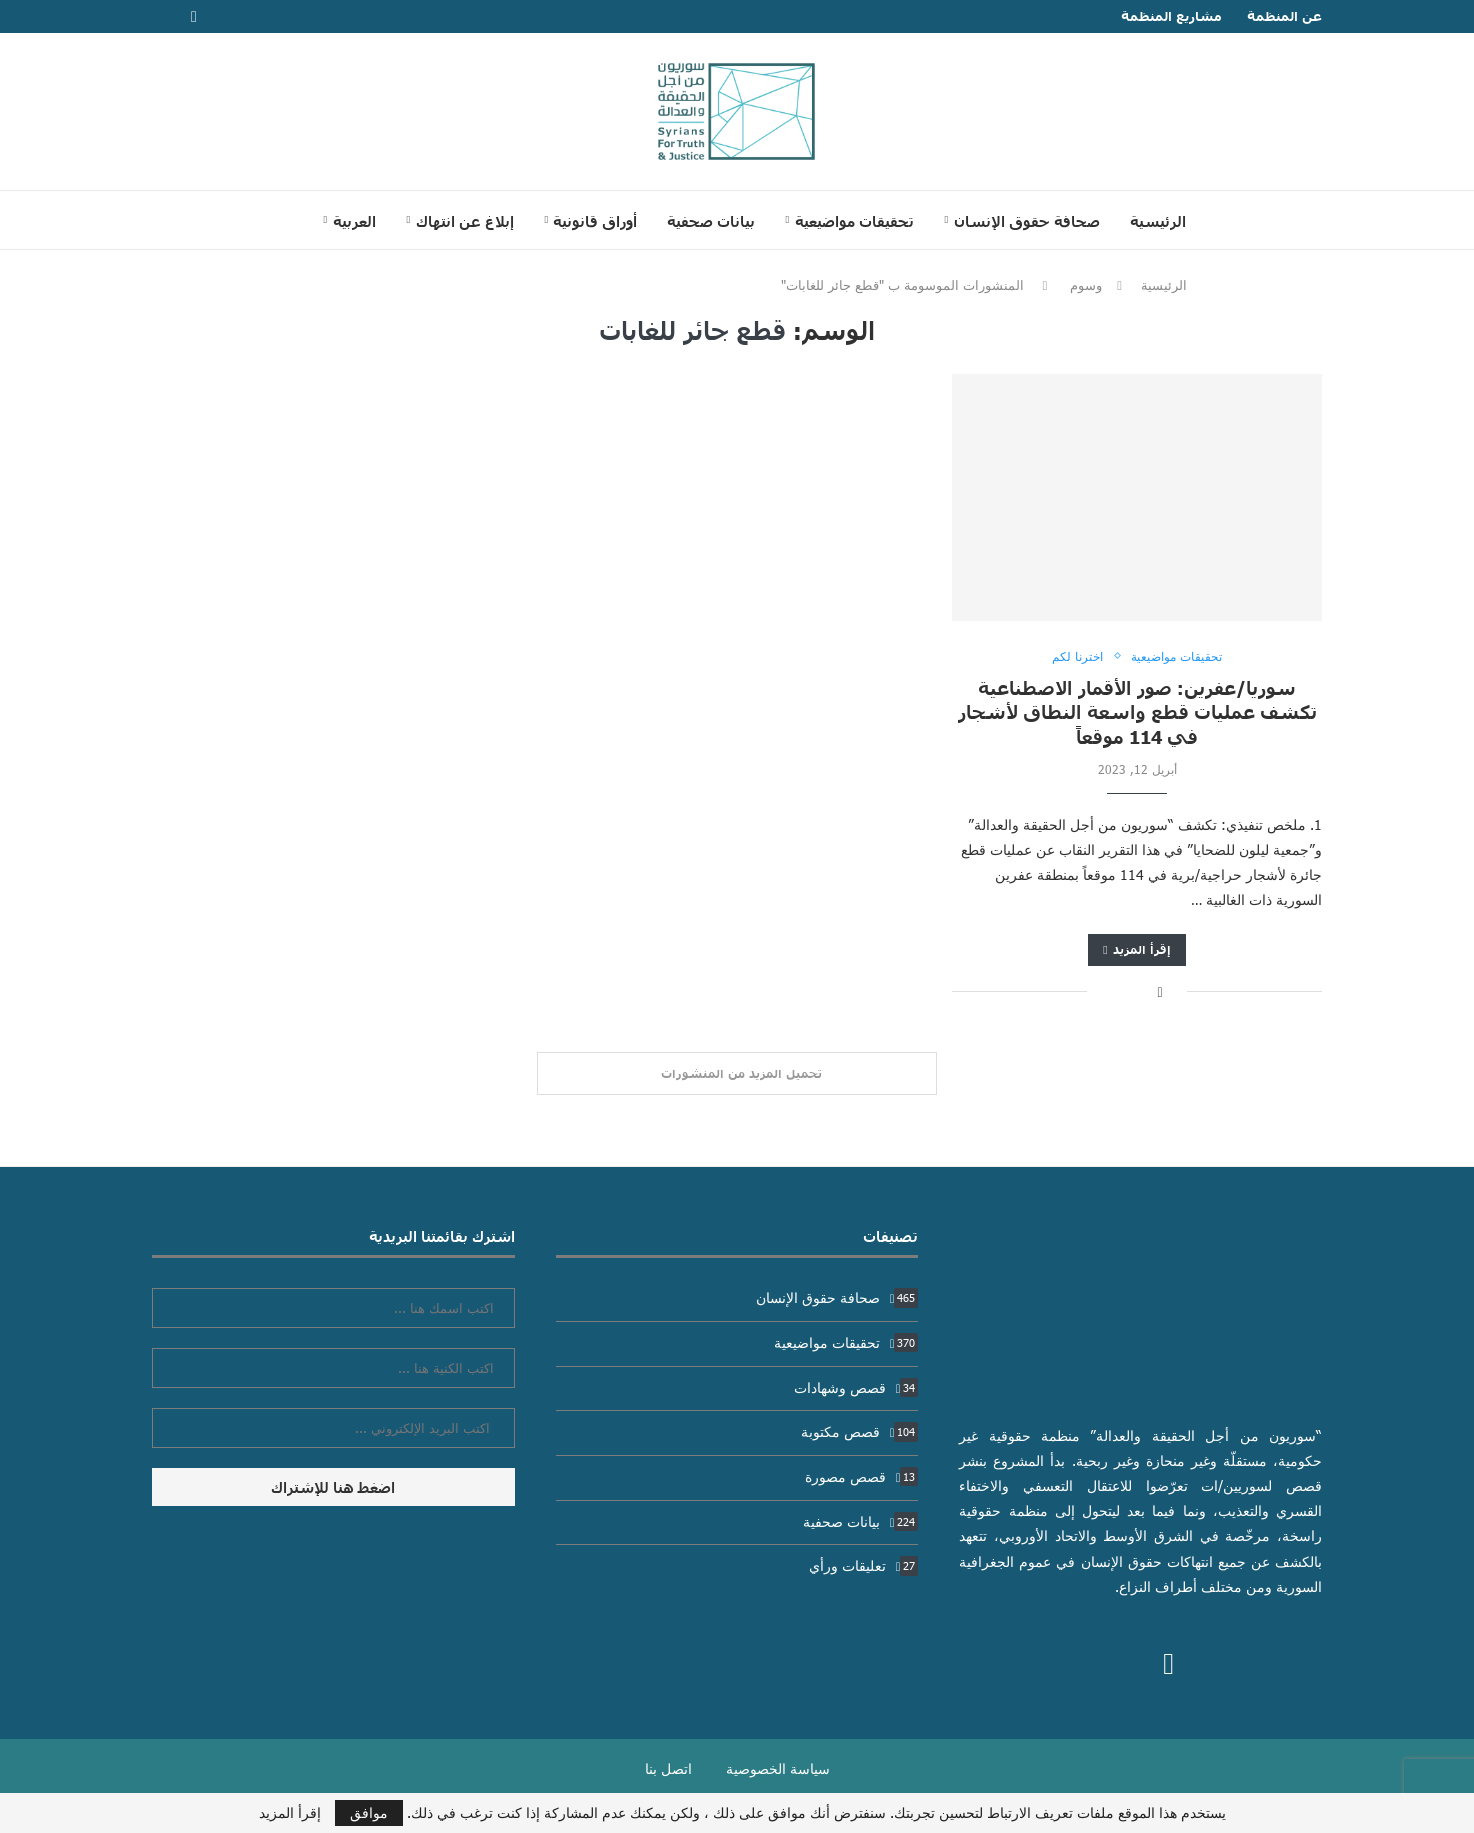 This screenshot has height=1833, width=1474. What do you see at coordinates (862, 1476) in the screenshot?
I see `قصص مصورة` at bounding box center [862, 1476].